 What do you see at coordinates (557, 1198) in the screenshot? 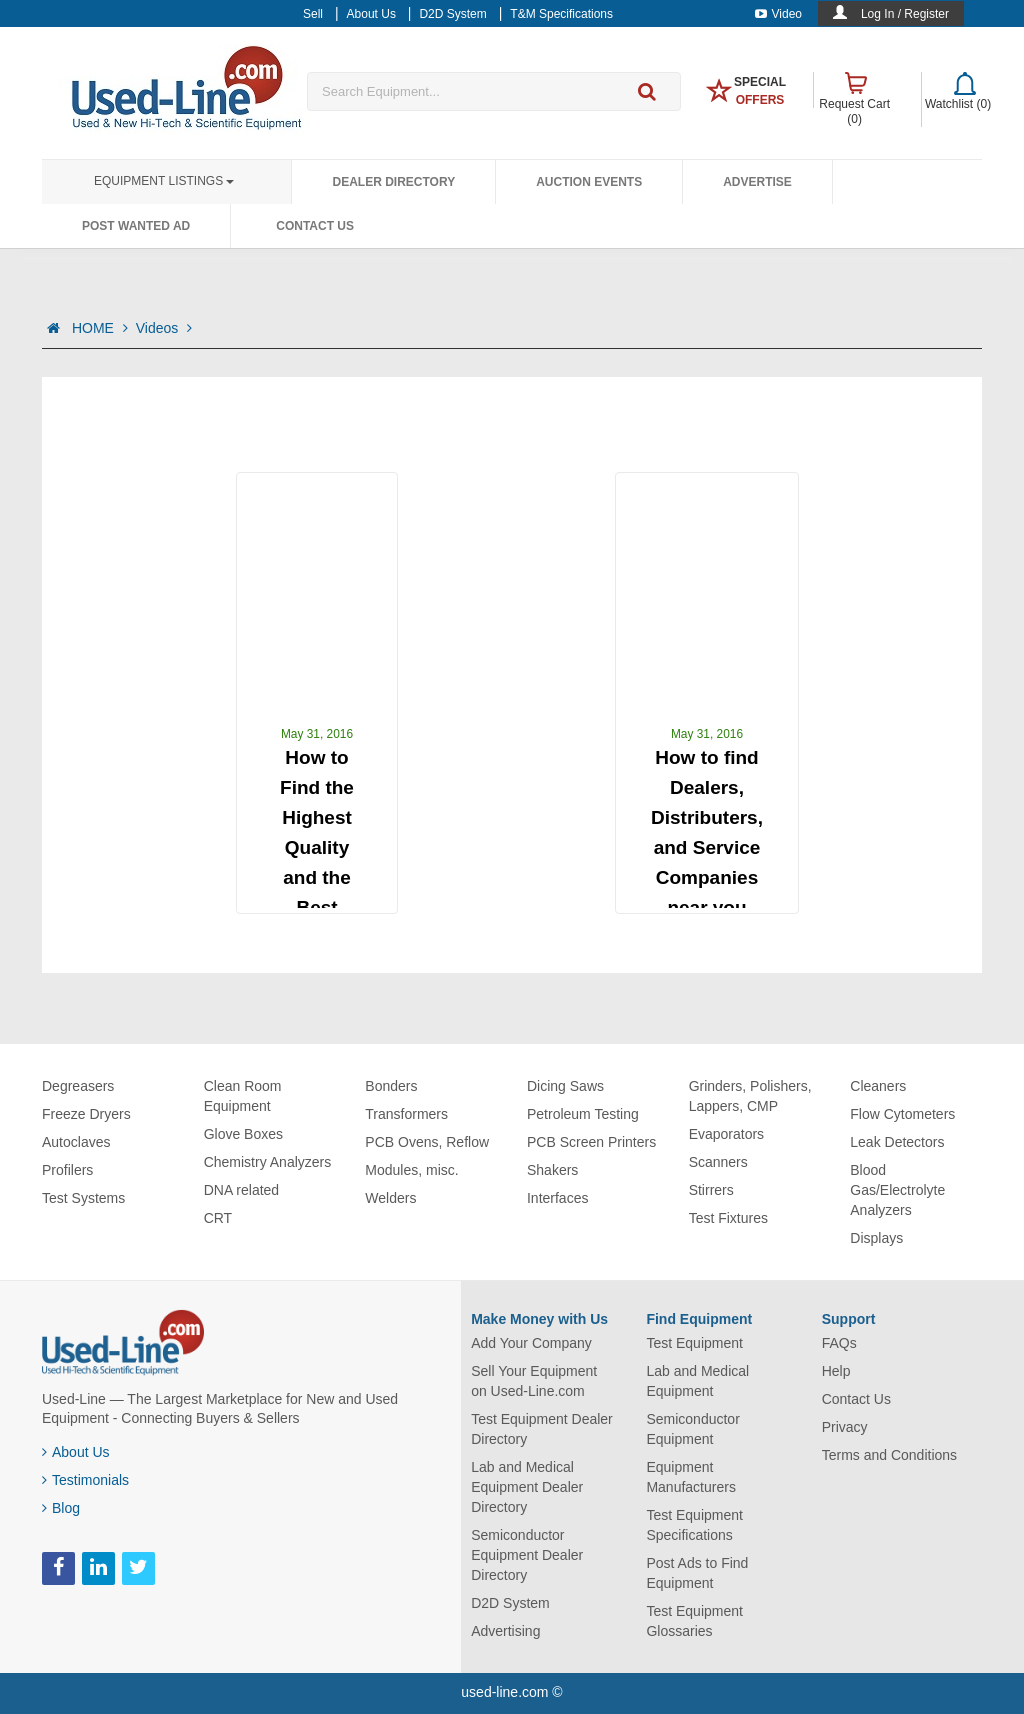
I see `Interfaces` at bounding box center [557, 1198].